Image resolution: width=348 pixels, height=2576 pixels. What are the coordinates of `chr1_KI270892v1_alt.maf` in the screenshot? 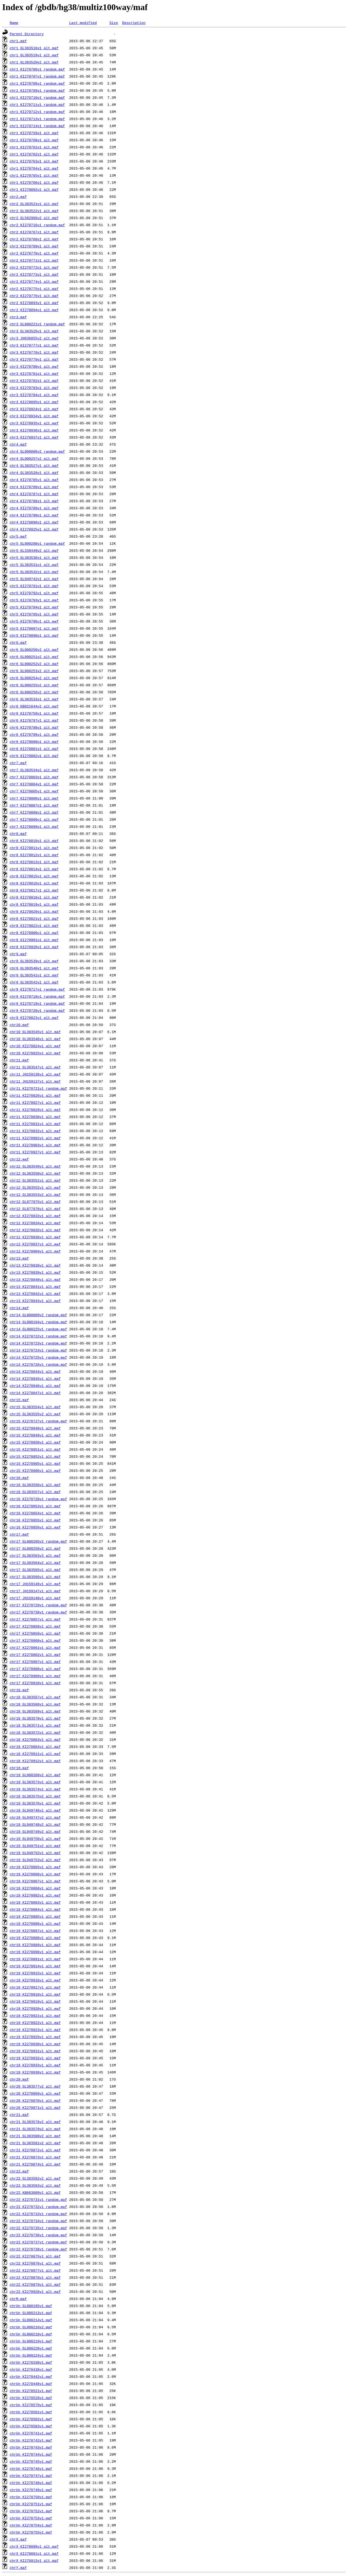 It's located at (34, 189).